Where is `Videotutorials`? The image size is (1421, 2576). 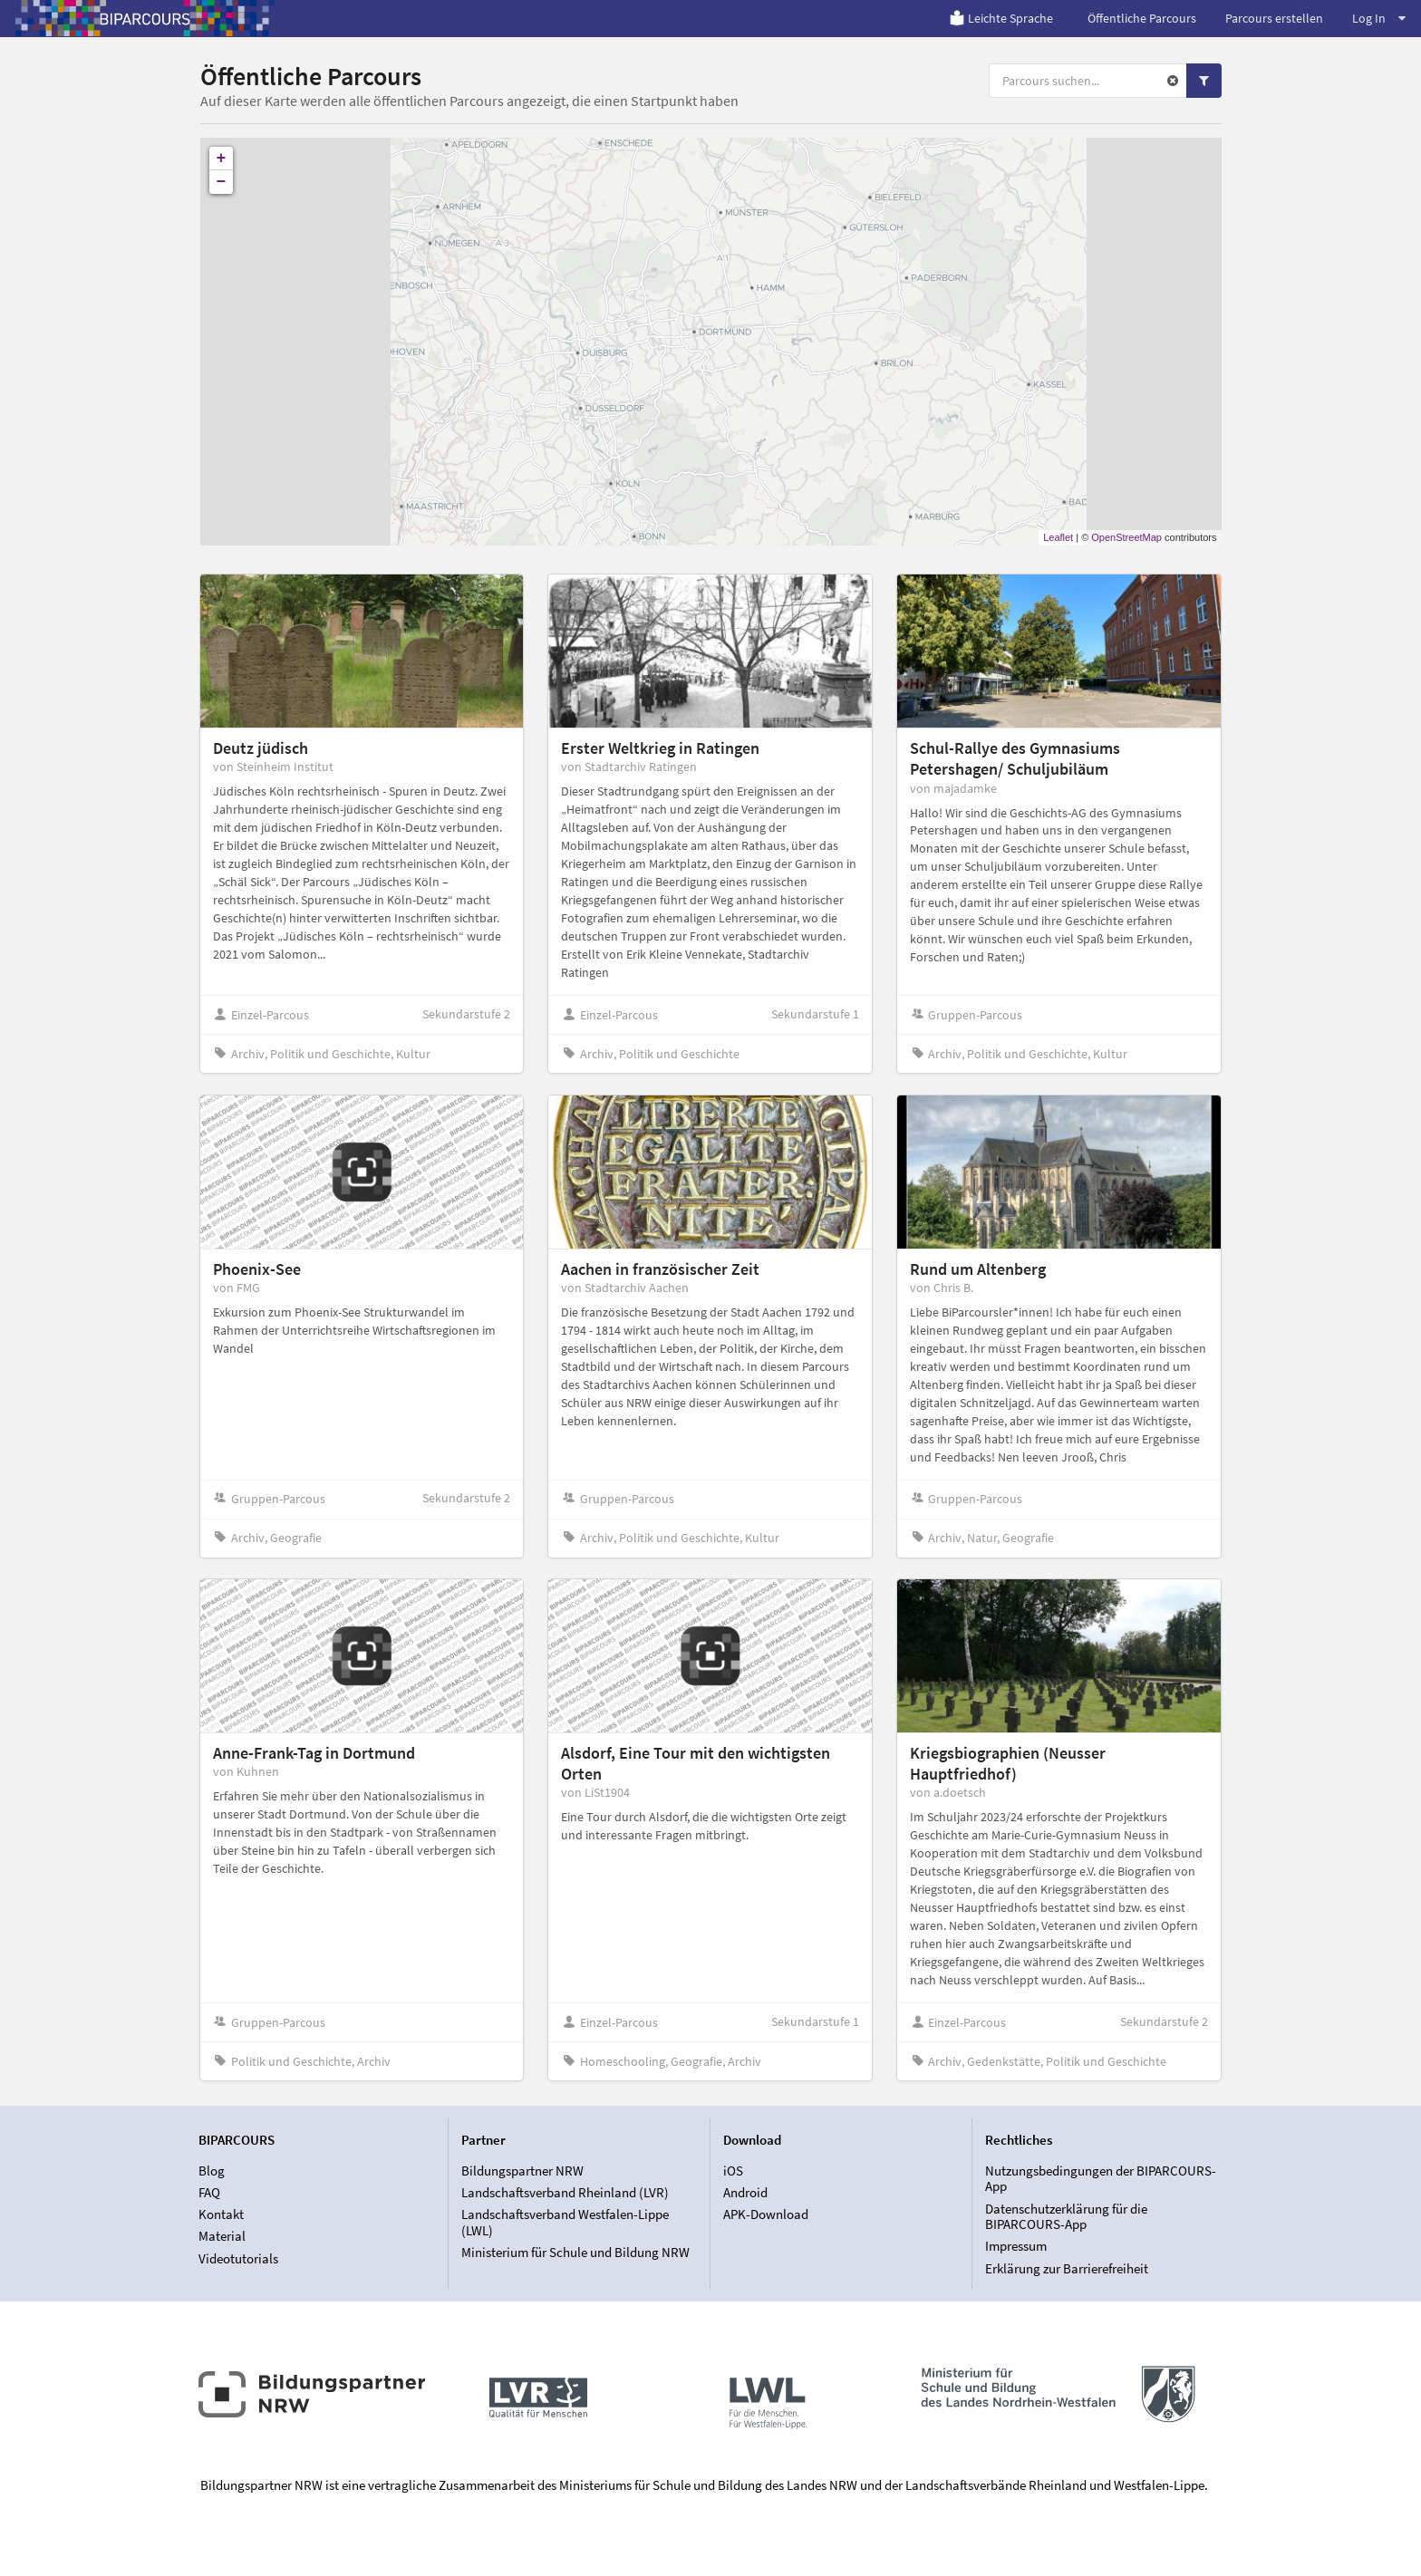 Videotutorials is located at coordinates (238, 2258).